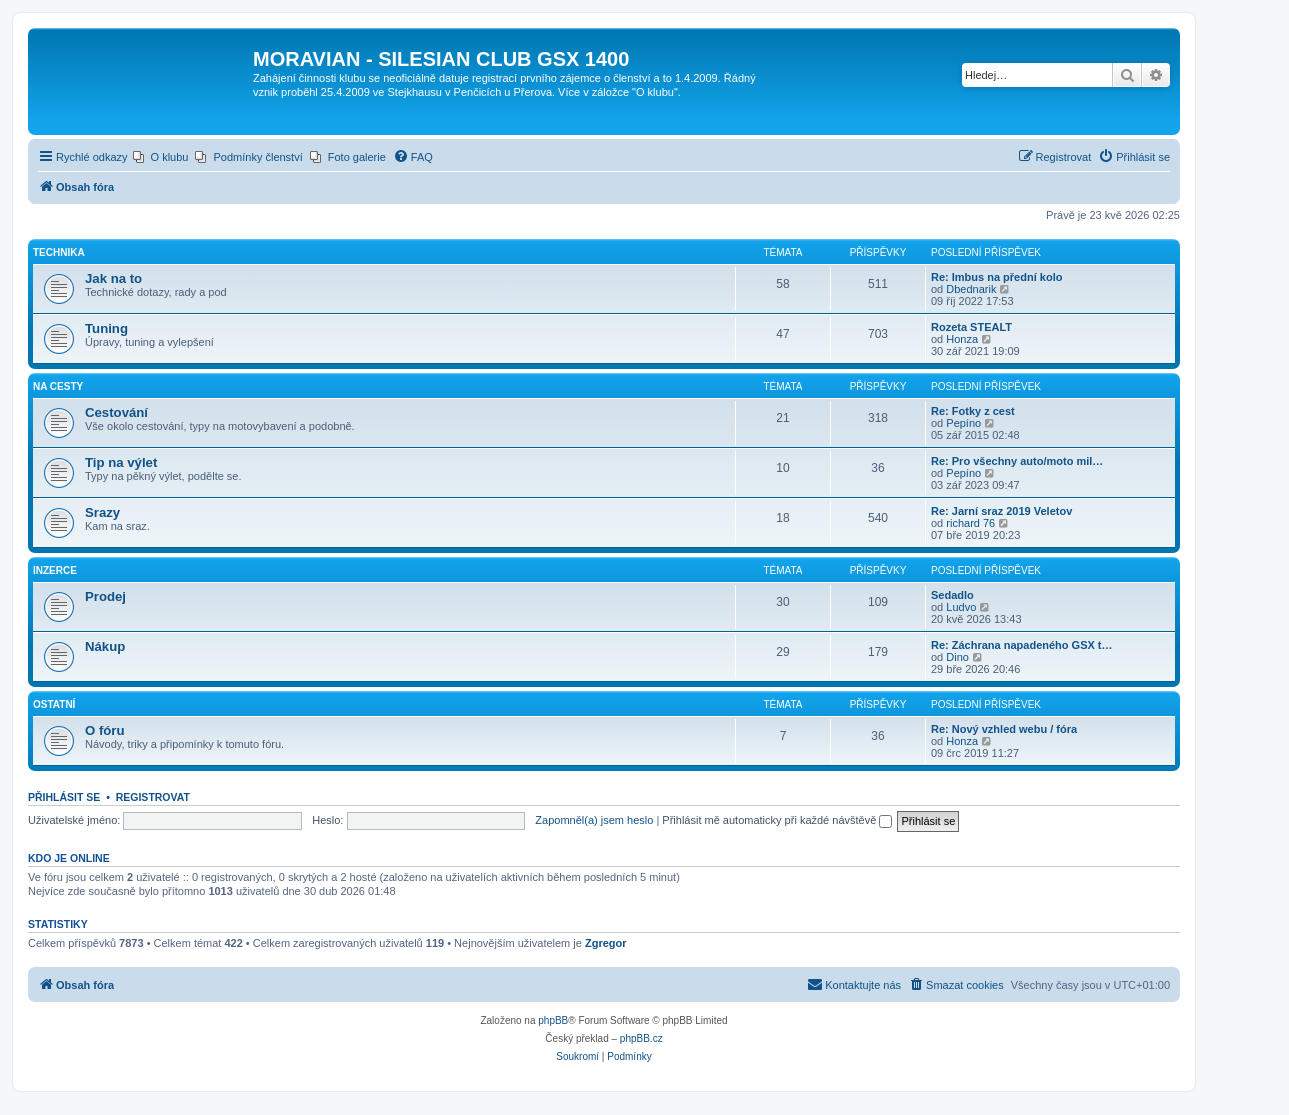  I want to click on richard 76, so click(970, 523).